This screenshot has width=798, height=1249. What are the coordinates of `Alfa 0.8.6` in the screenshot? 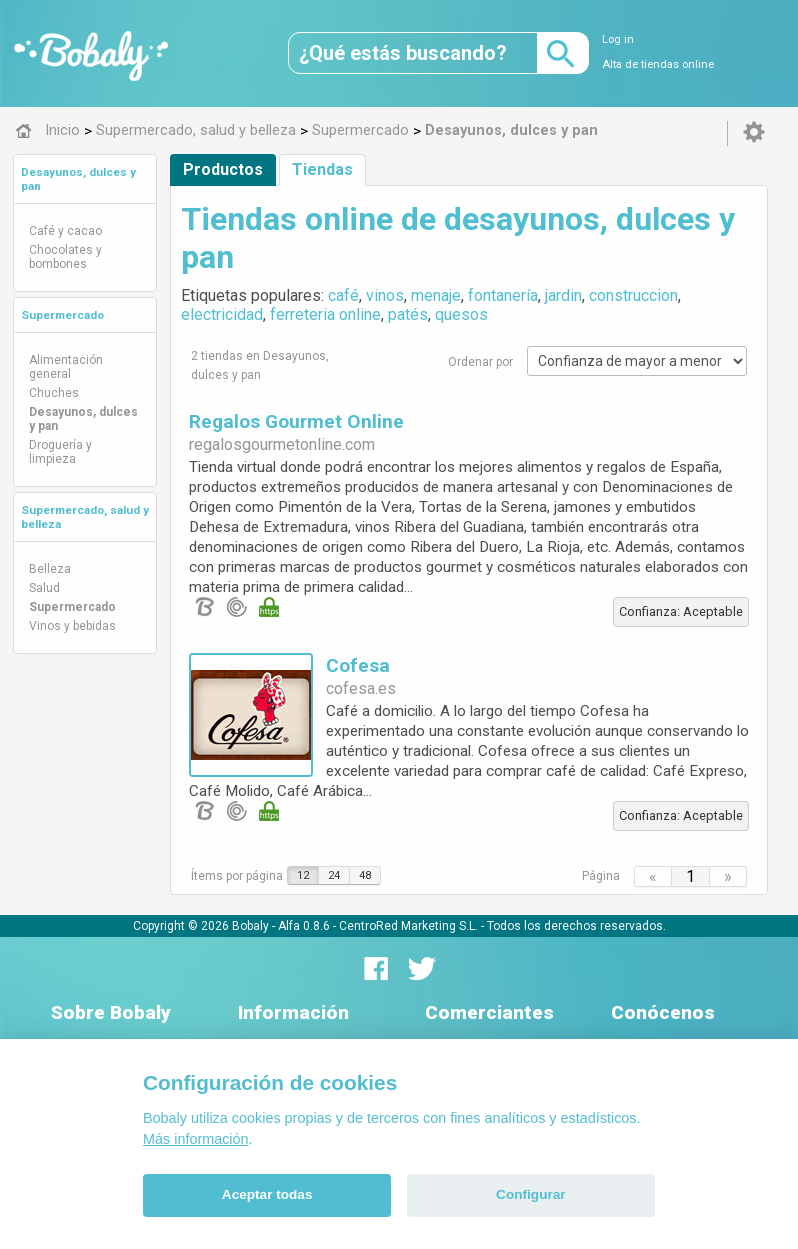 It's located at (304, 925).